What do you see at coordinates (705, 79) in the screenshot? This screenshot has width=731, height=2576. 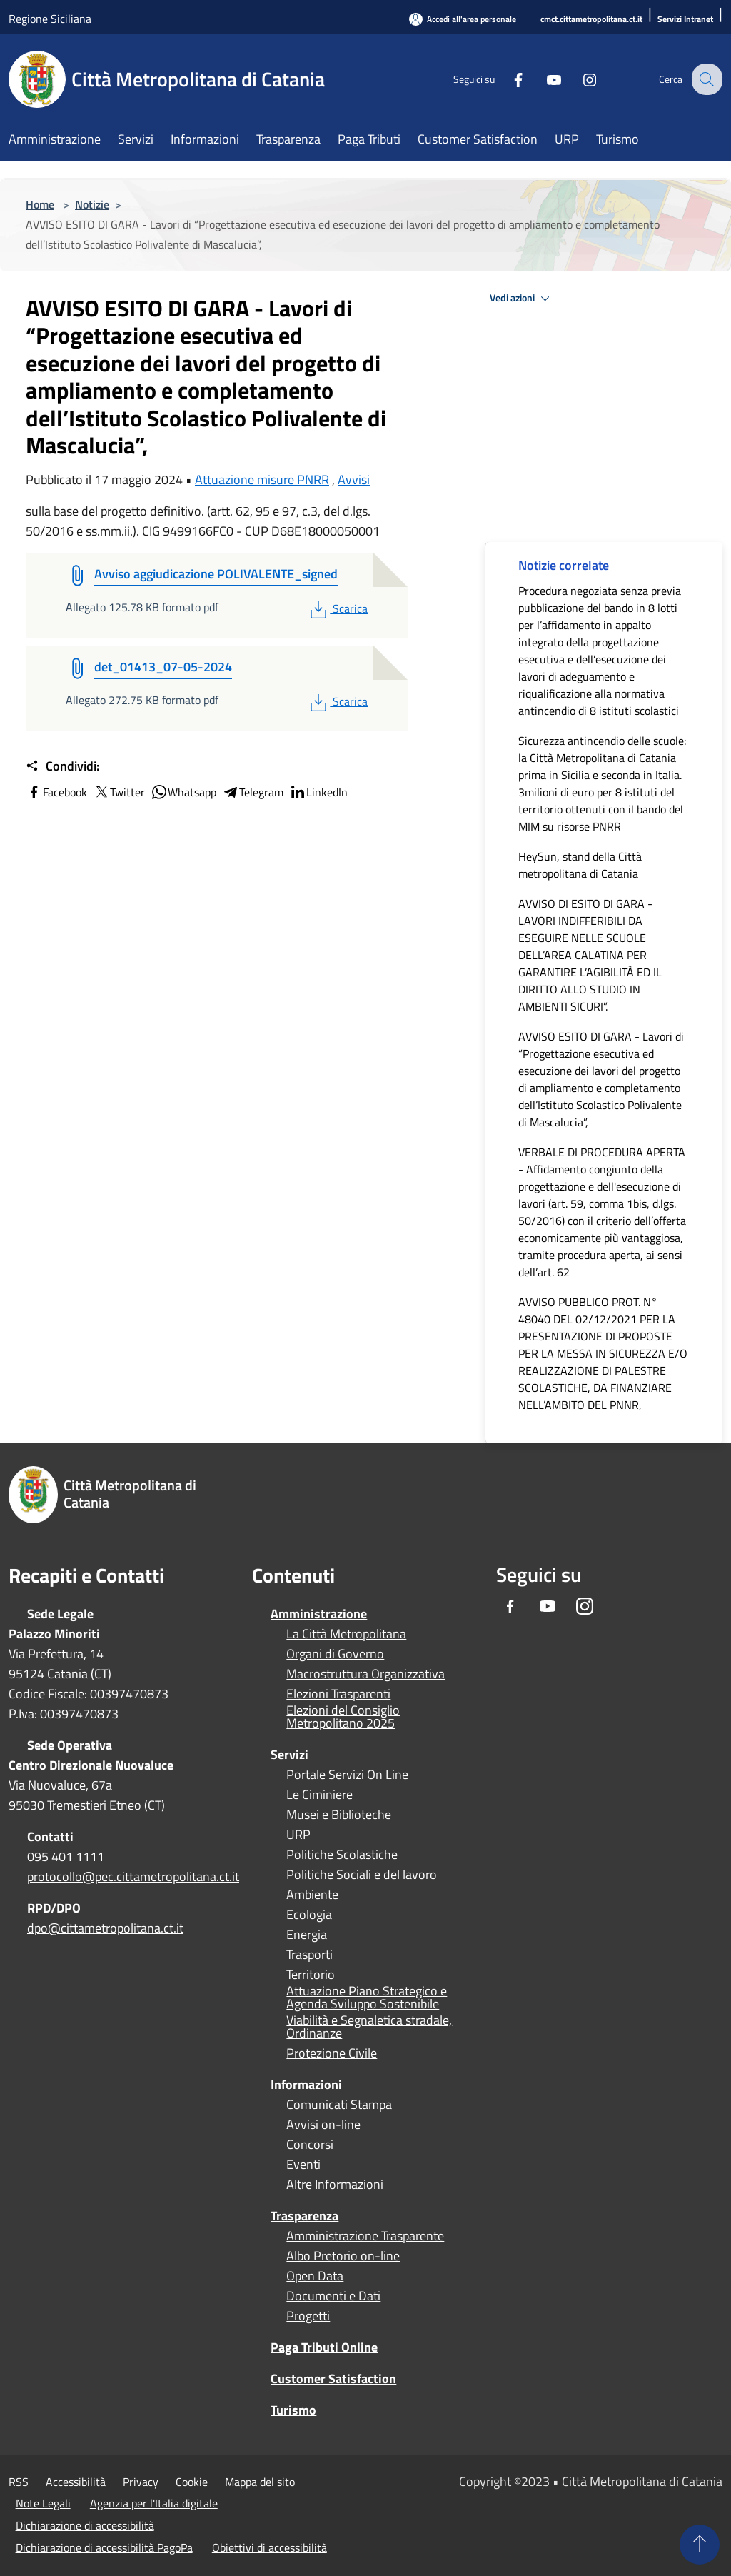 I see `[Cerca]` at bounding box center [705, 79].